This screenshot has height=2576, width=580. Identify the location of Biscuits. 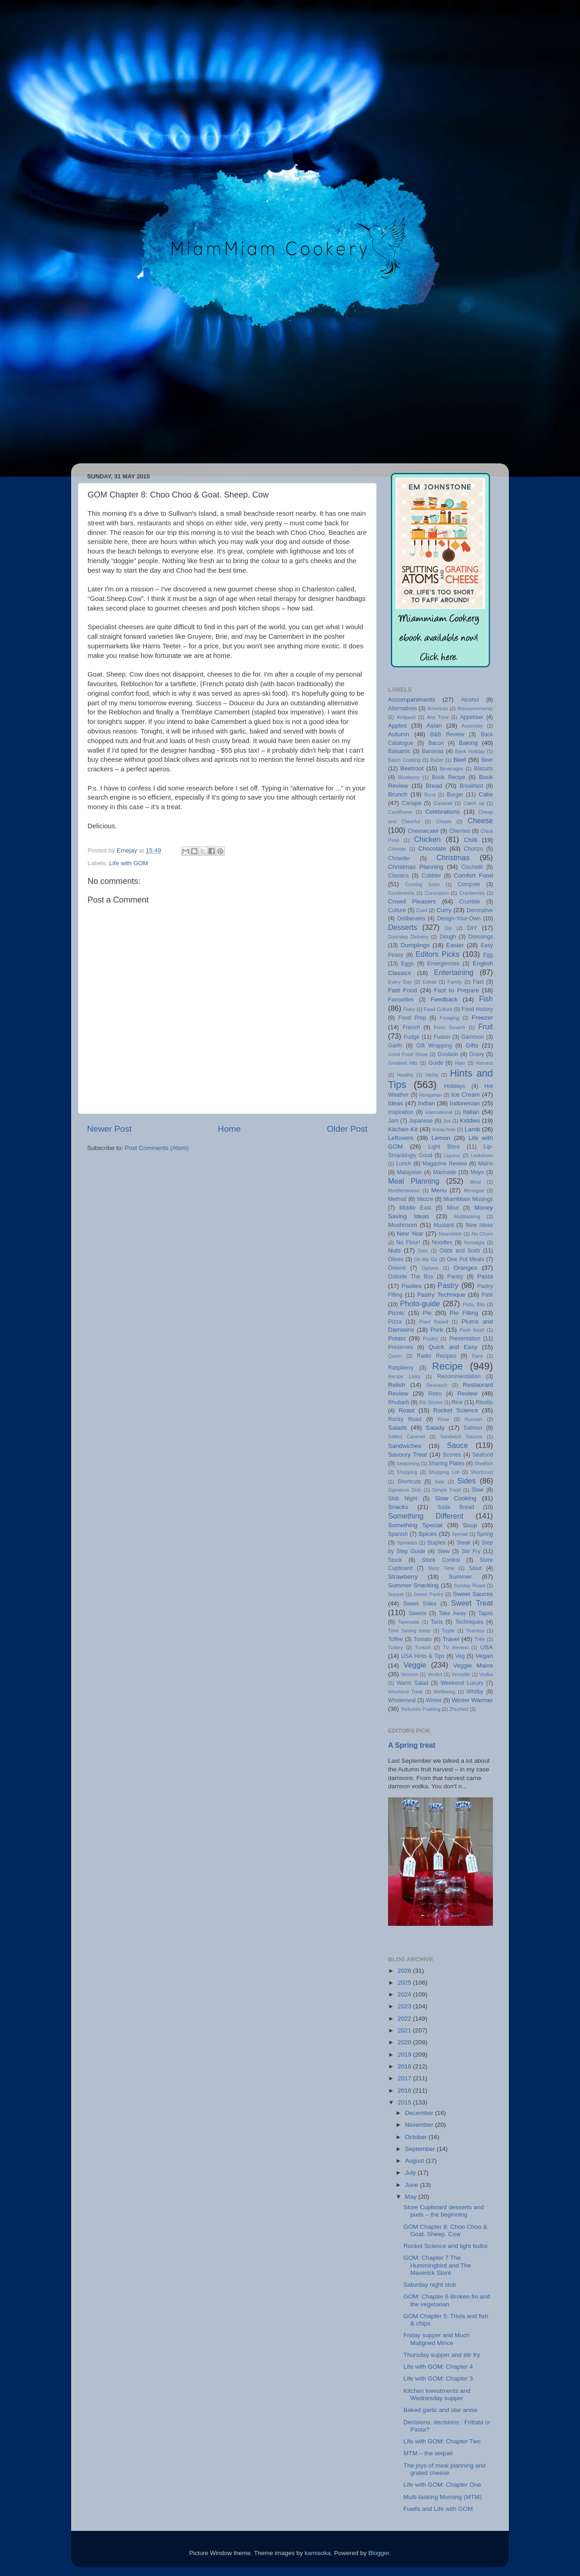
(483, 768).